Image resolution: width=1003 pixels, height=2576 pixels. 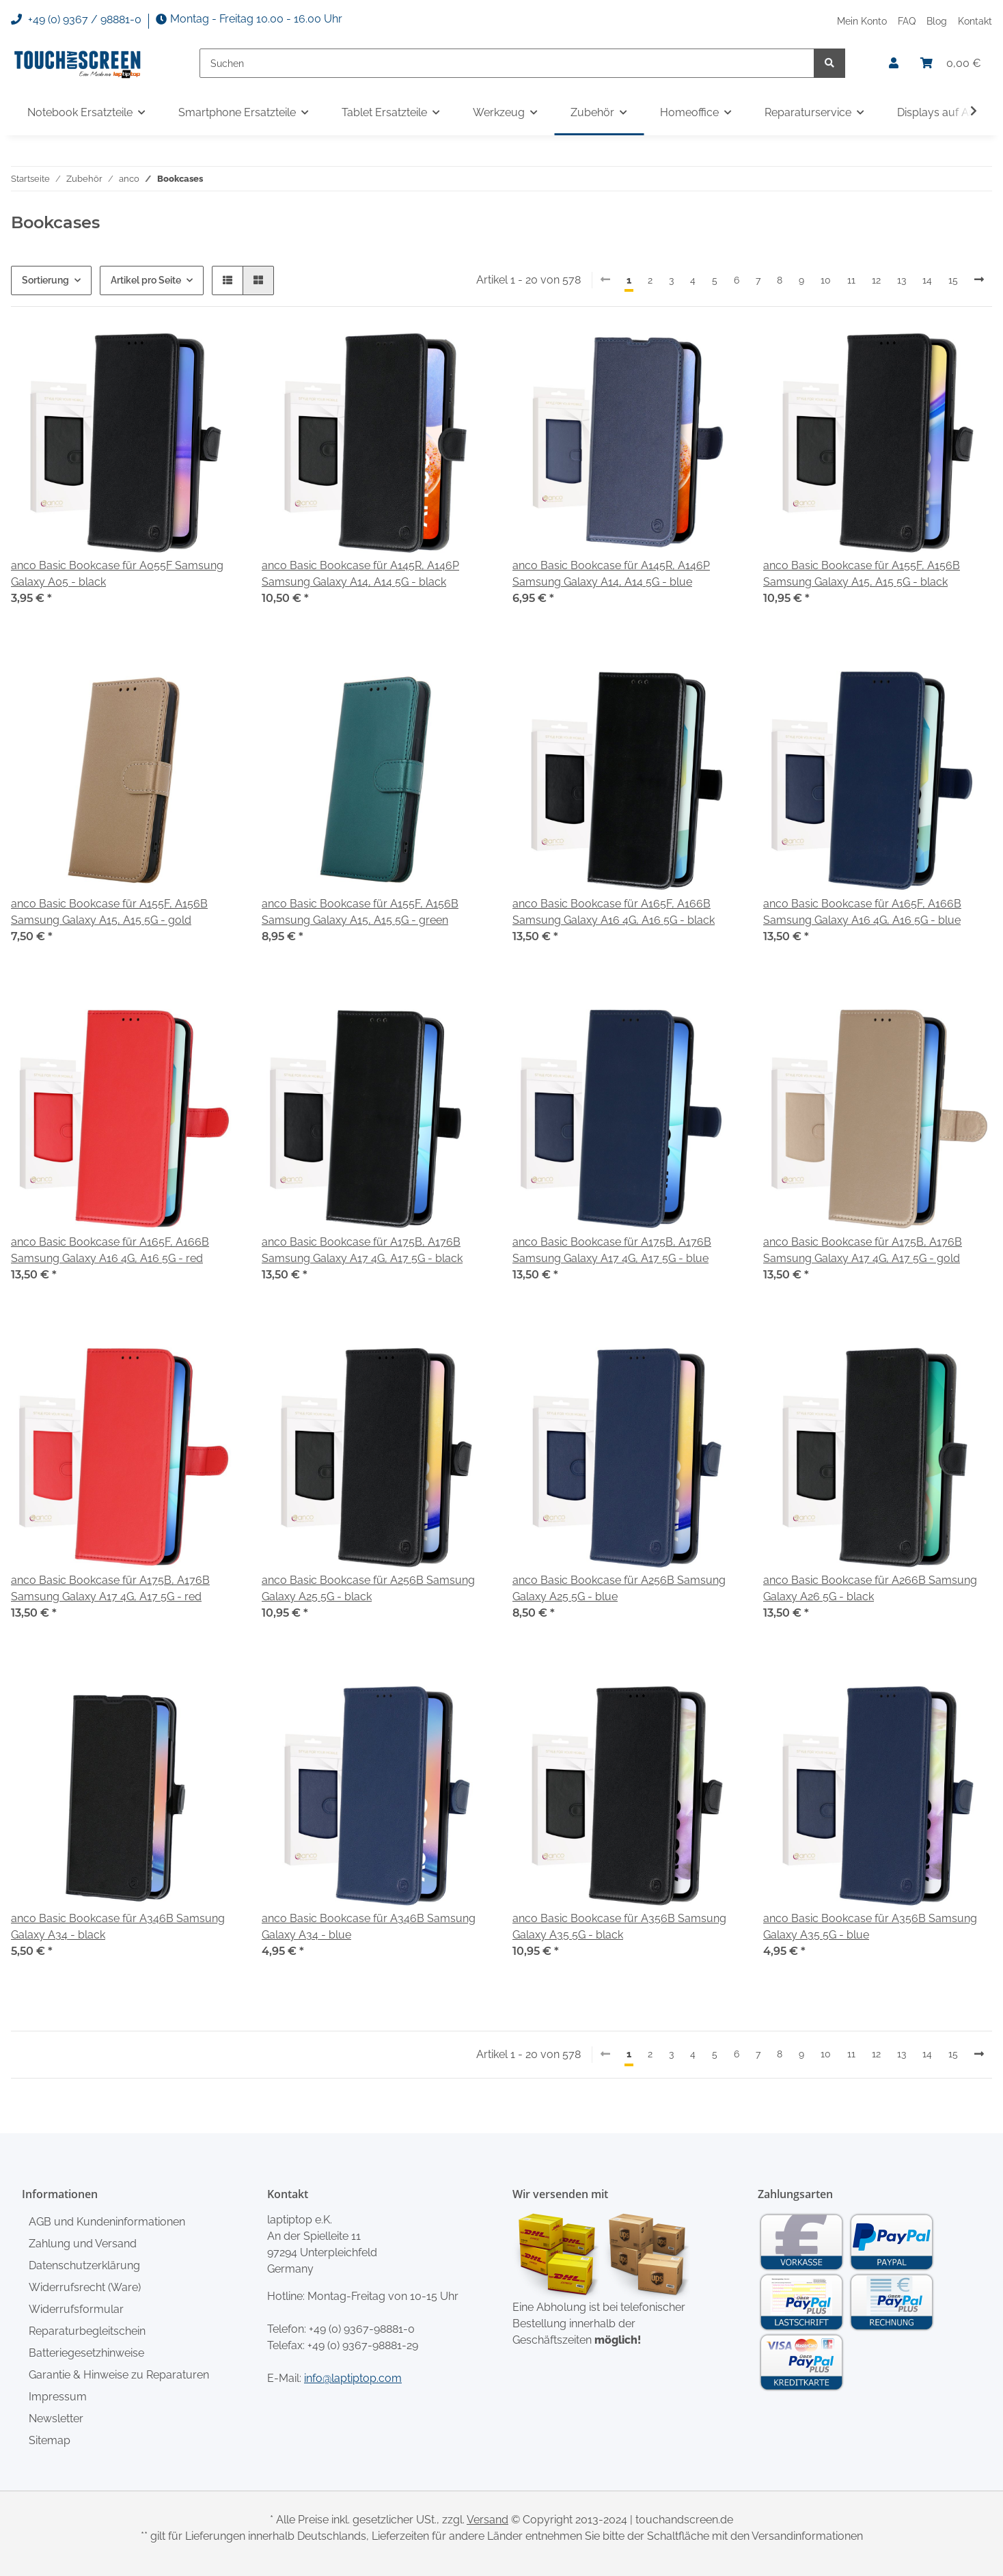 What do you see at coordinates (146, 280) in the screenshot?
I see `Artikel pro Seite` at bounding box center [146, 280].